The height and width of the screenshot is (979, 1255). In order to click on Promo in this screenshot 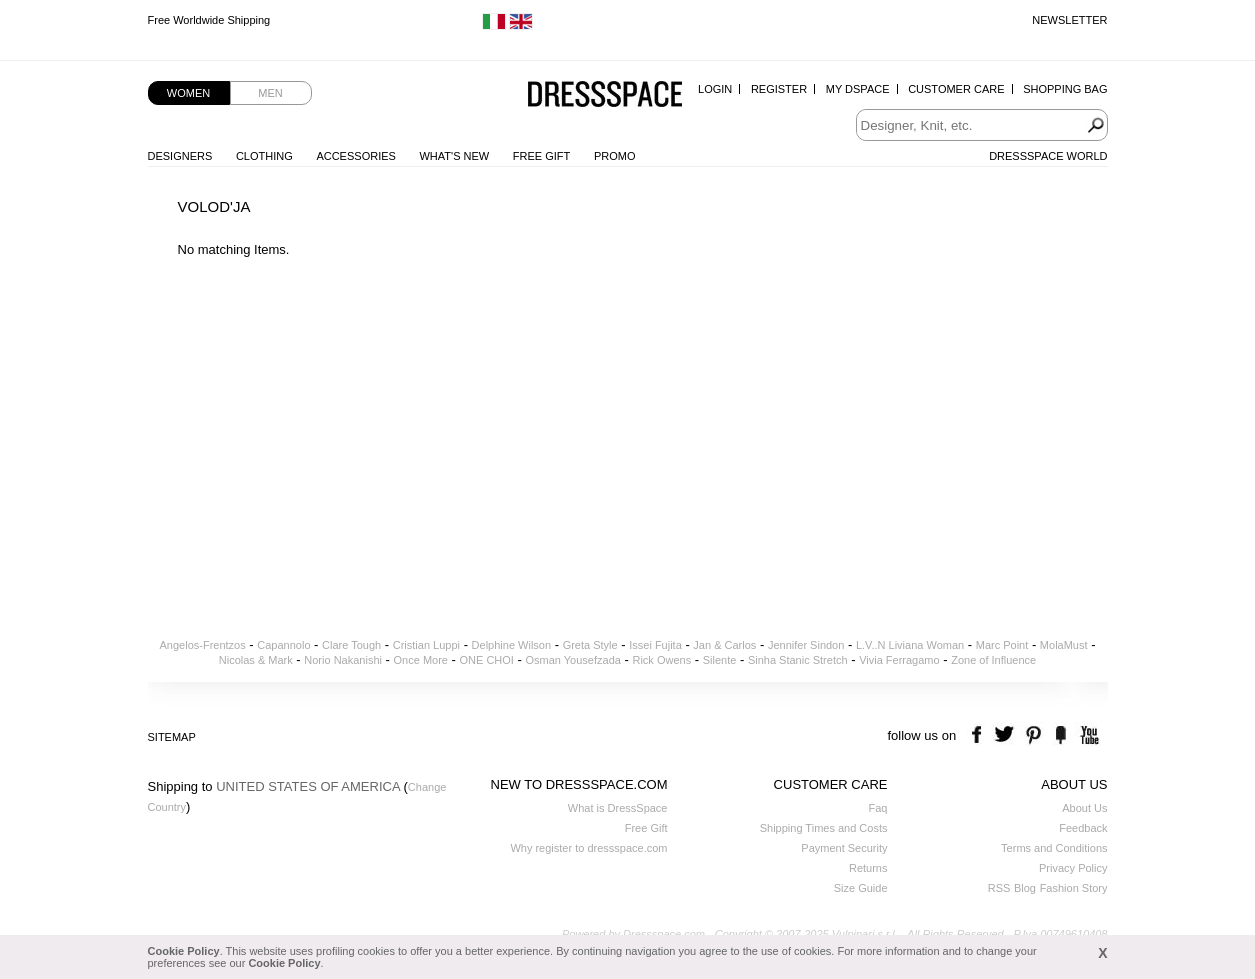, I will do `click(615, 156)`.